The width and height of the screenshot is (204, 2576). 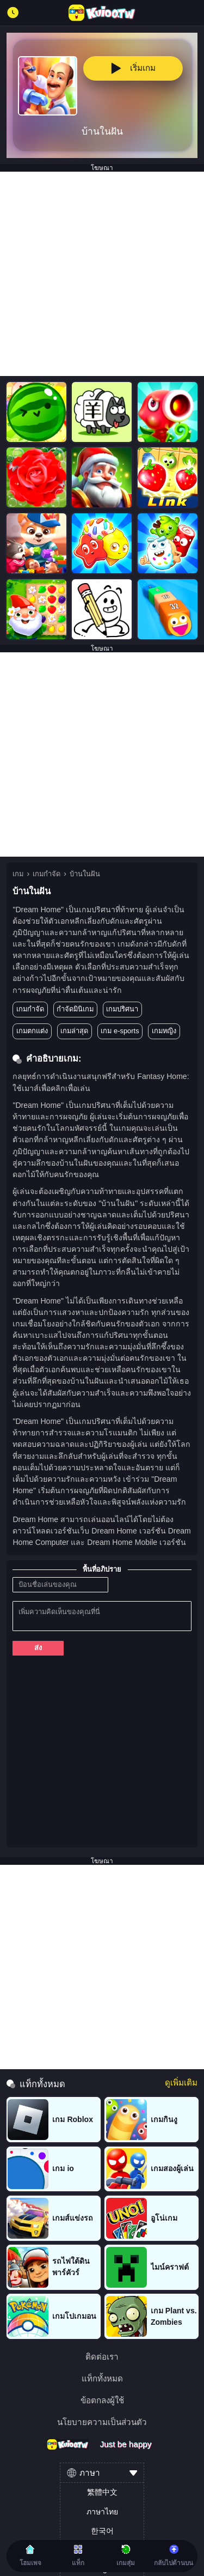 I want to click on 한국어, so click(x=102, y=2530).